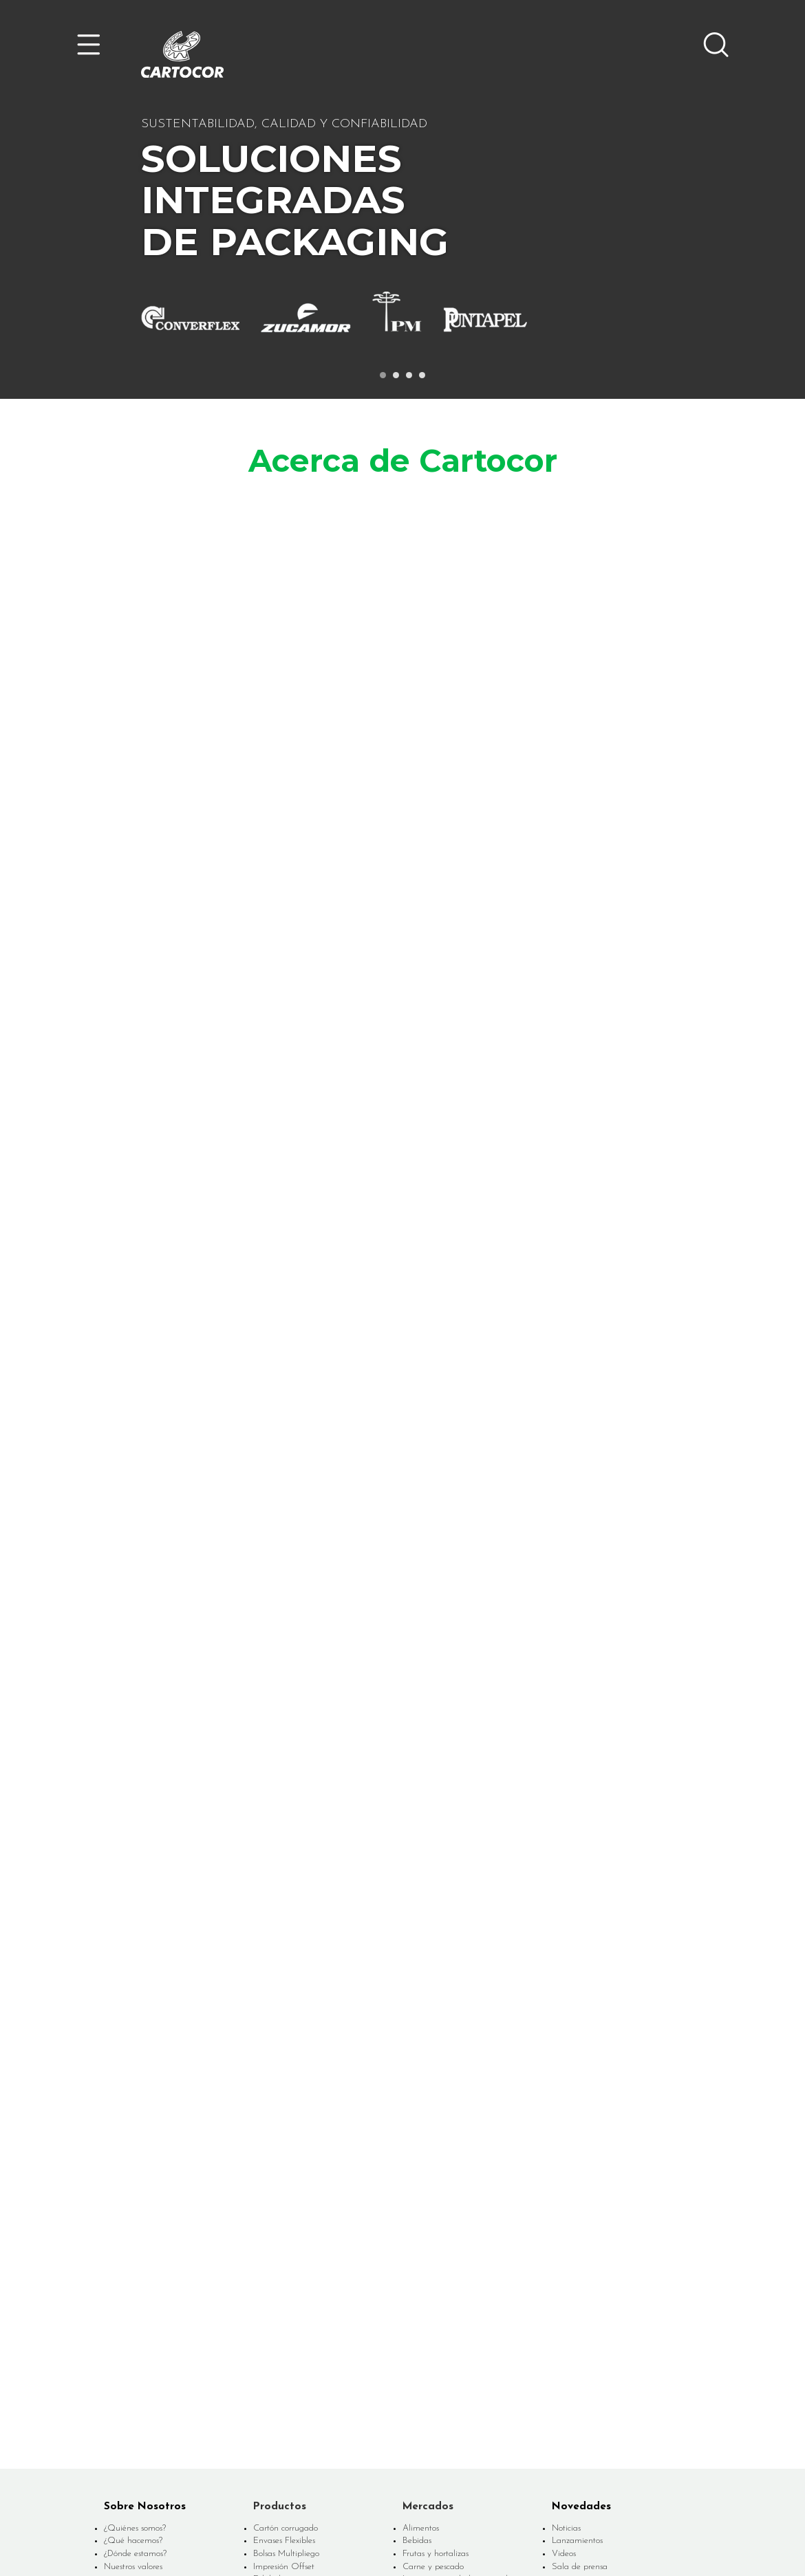 The image size is (805, 2576). What do you see at coordinates (427, 2245) in the screenshot?
I see `Mercados` at bounding box center [427, 2245].